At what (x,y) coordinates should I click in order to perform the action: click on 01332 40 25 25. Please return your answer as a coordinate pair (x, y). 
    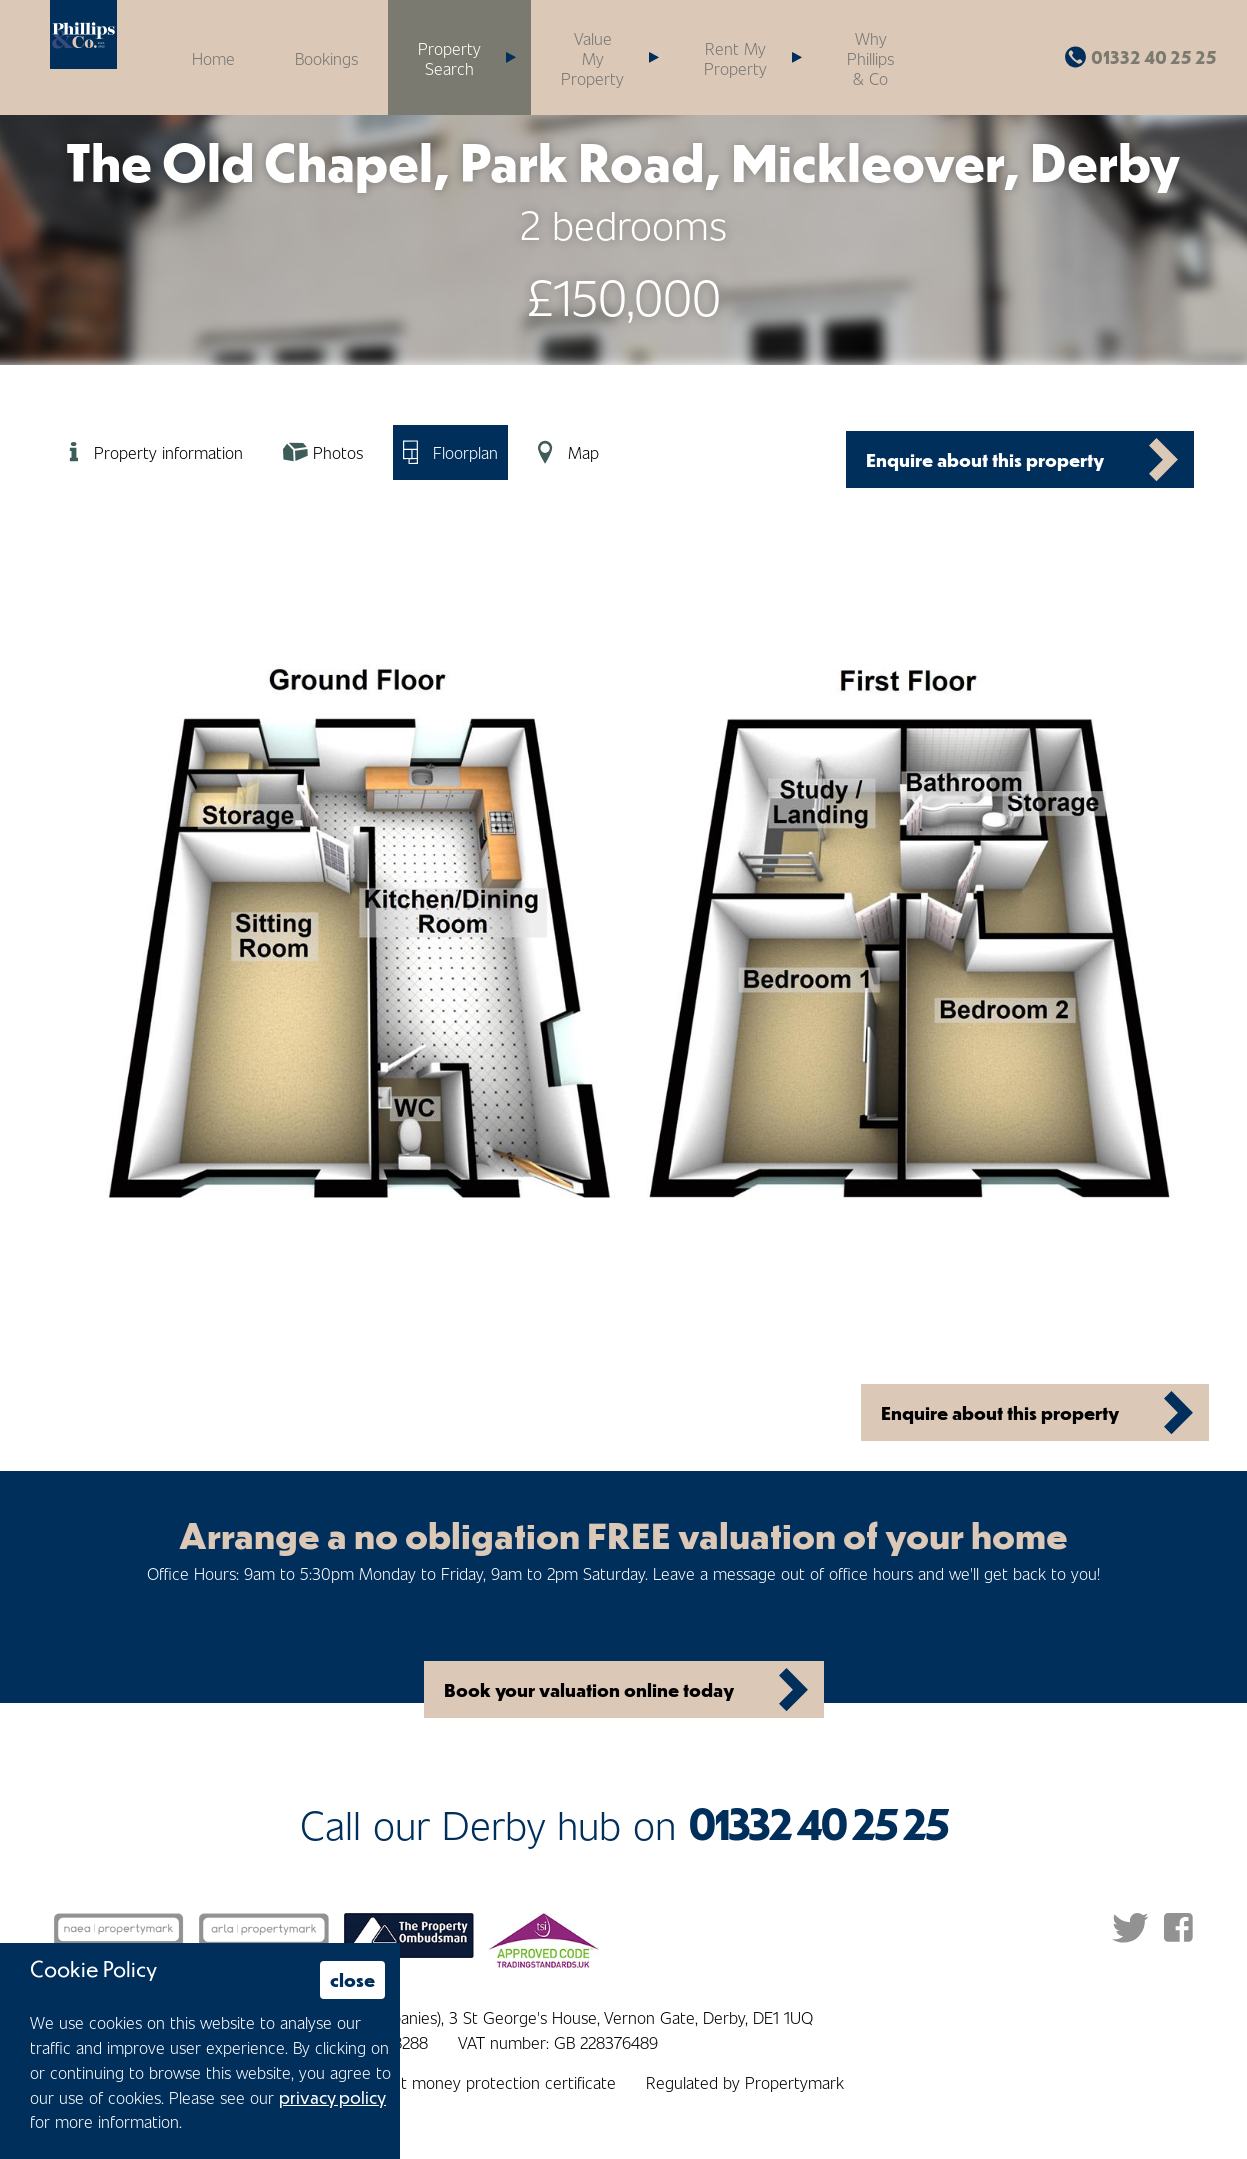
    Looking at the image, I should click on (1154, 57).